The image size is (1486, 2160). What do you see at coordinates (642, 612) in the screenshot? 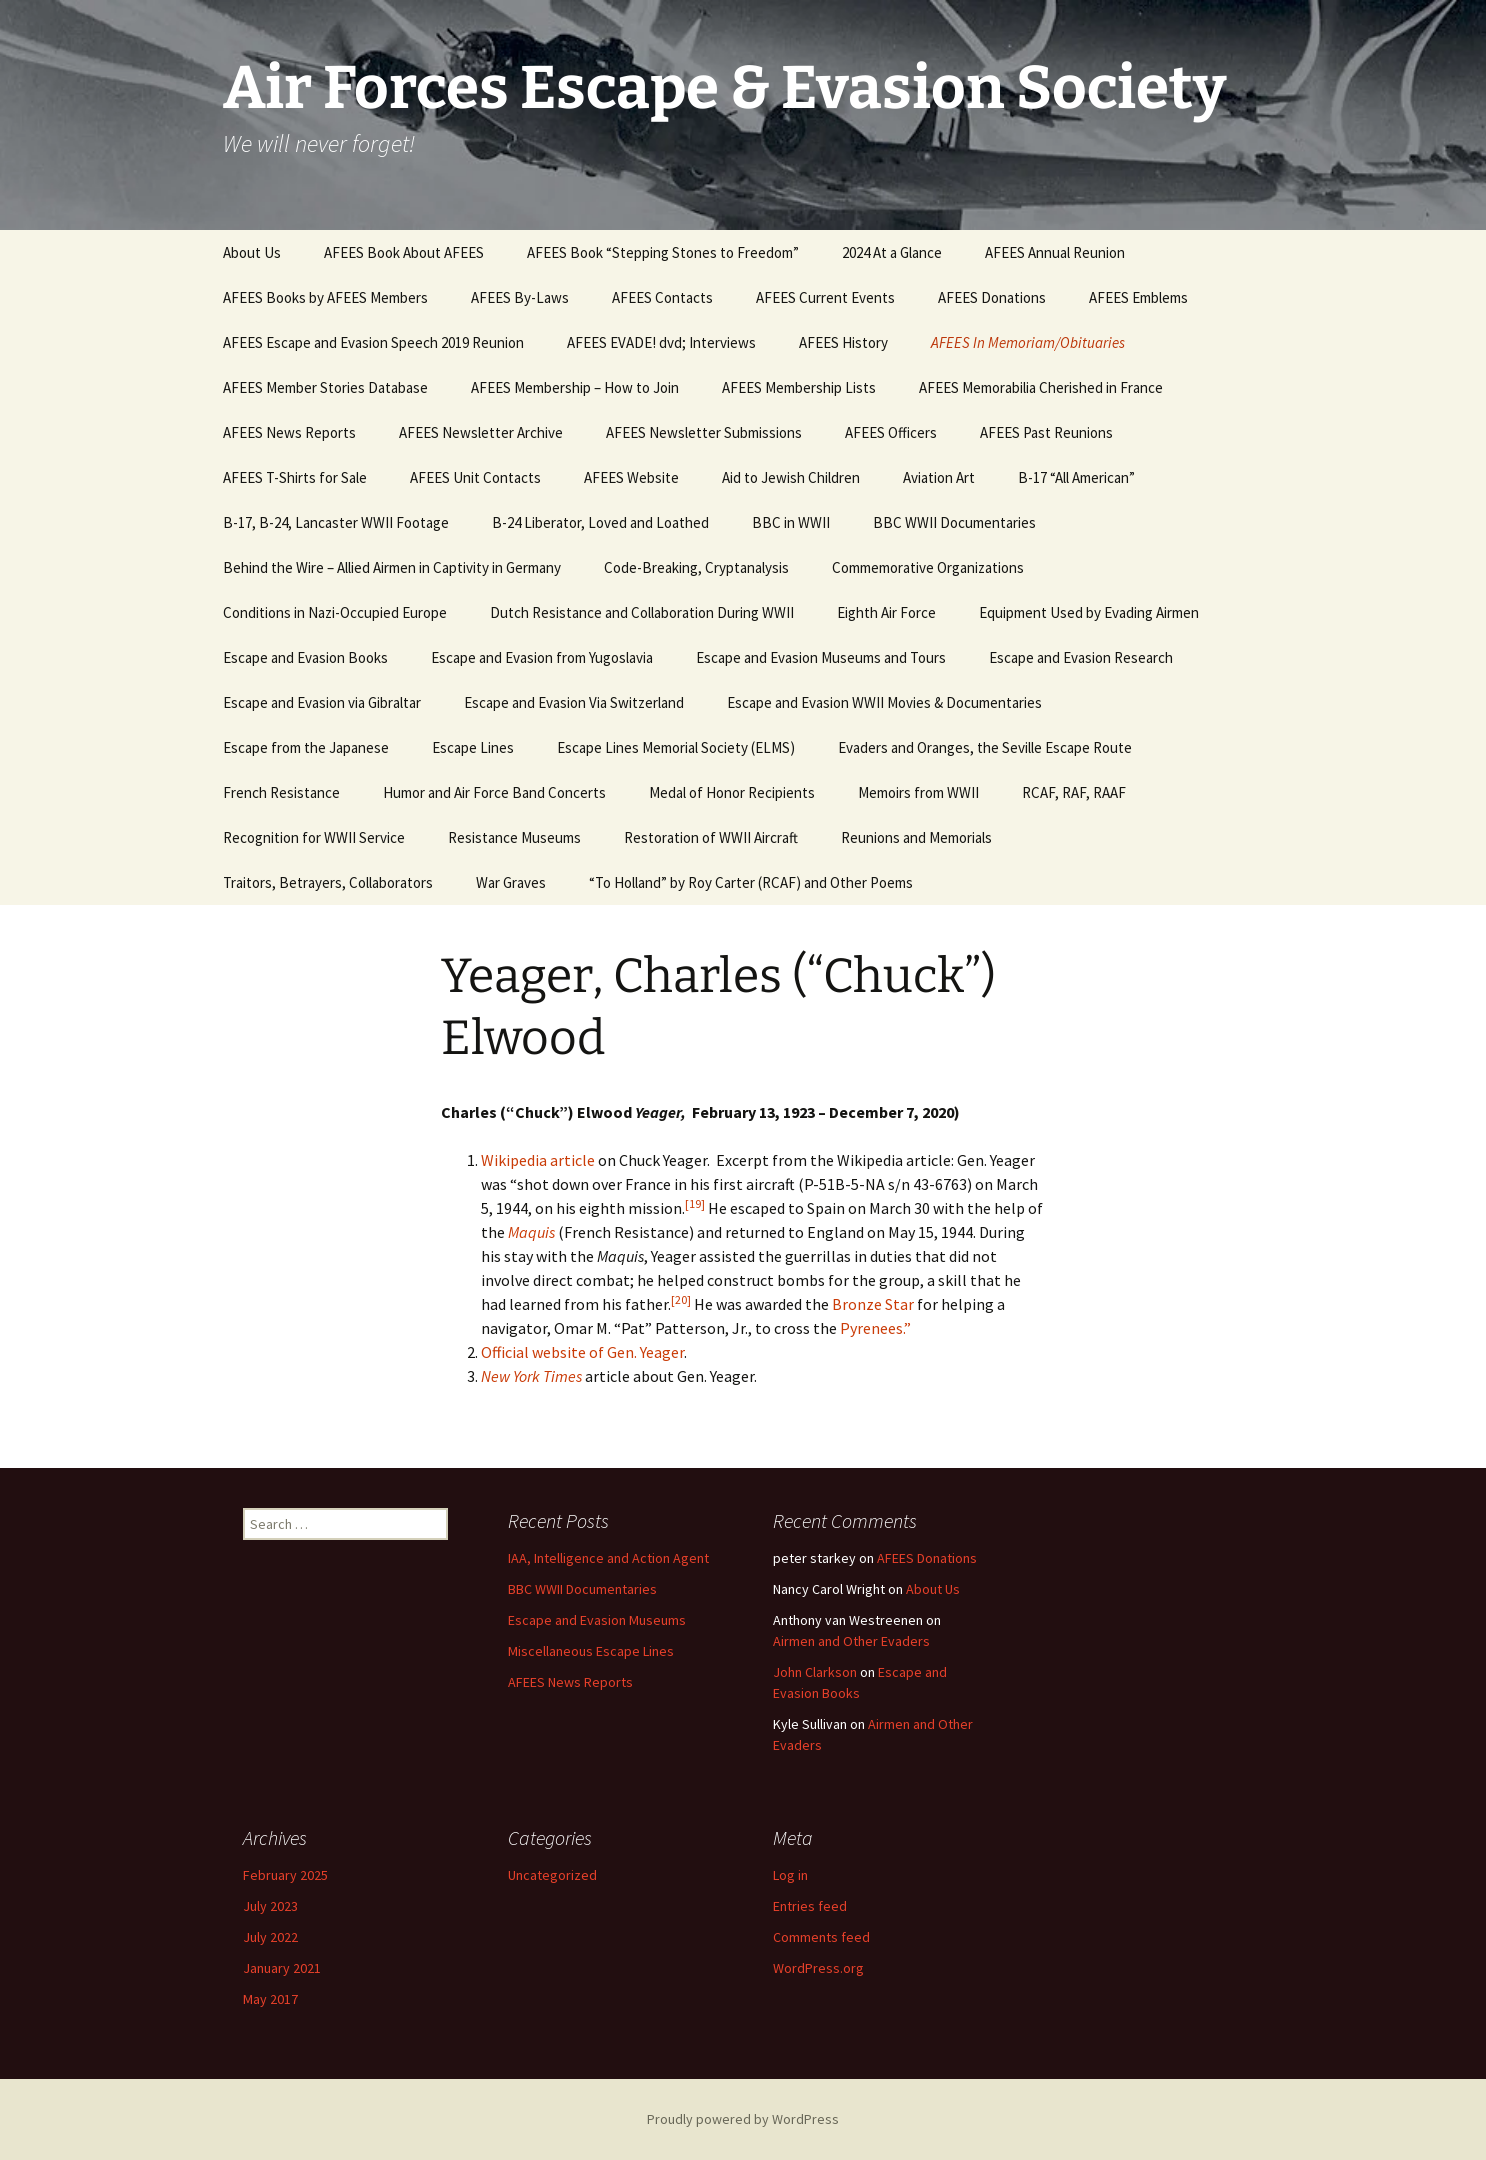
I see `Dutch Resistance and Collaboration During WWII` at bounding box center [642, 612].